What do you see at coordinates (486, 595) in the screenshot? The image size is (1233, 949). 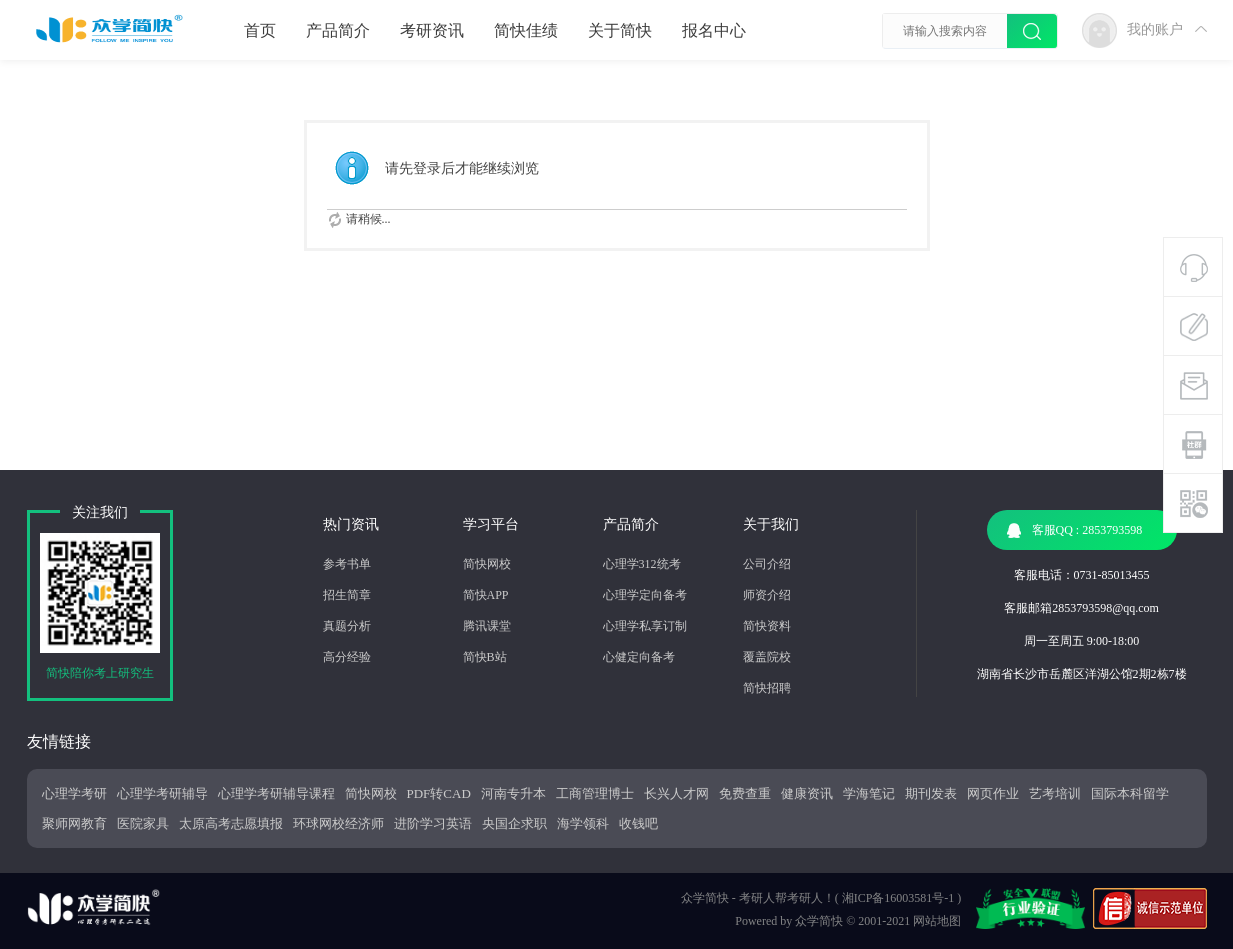 I see `简快APP` at bounding box center [486, 595].